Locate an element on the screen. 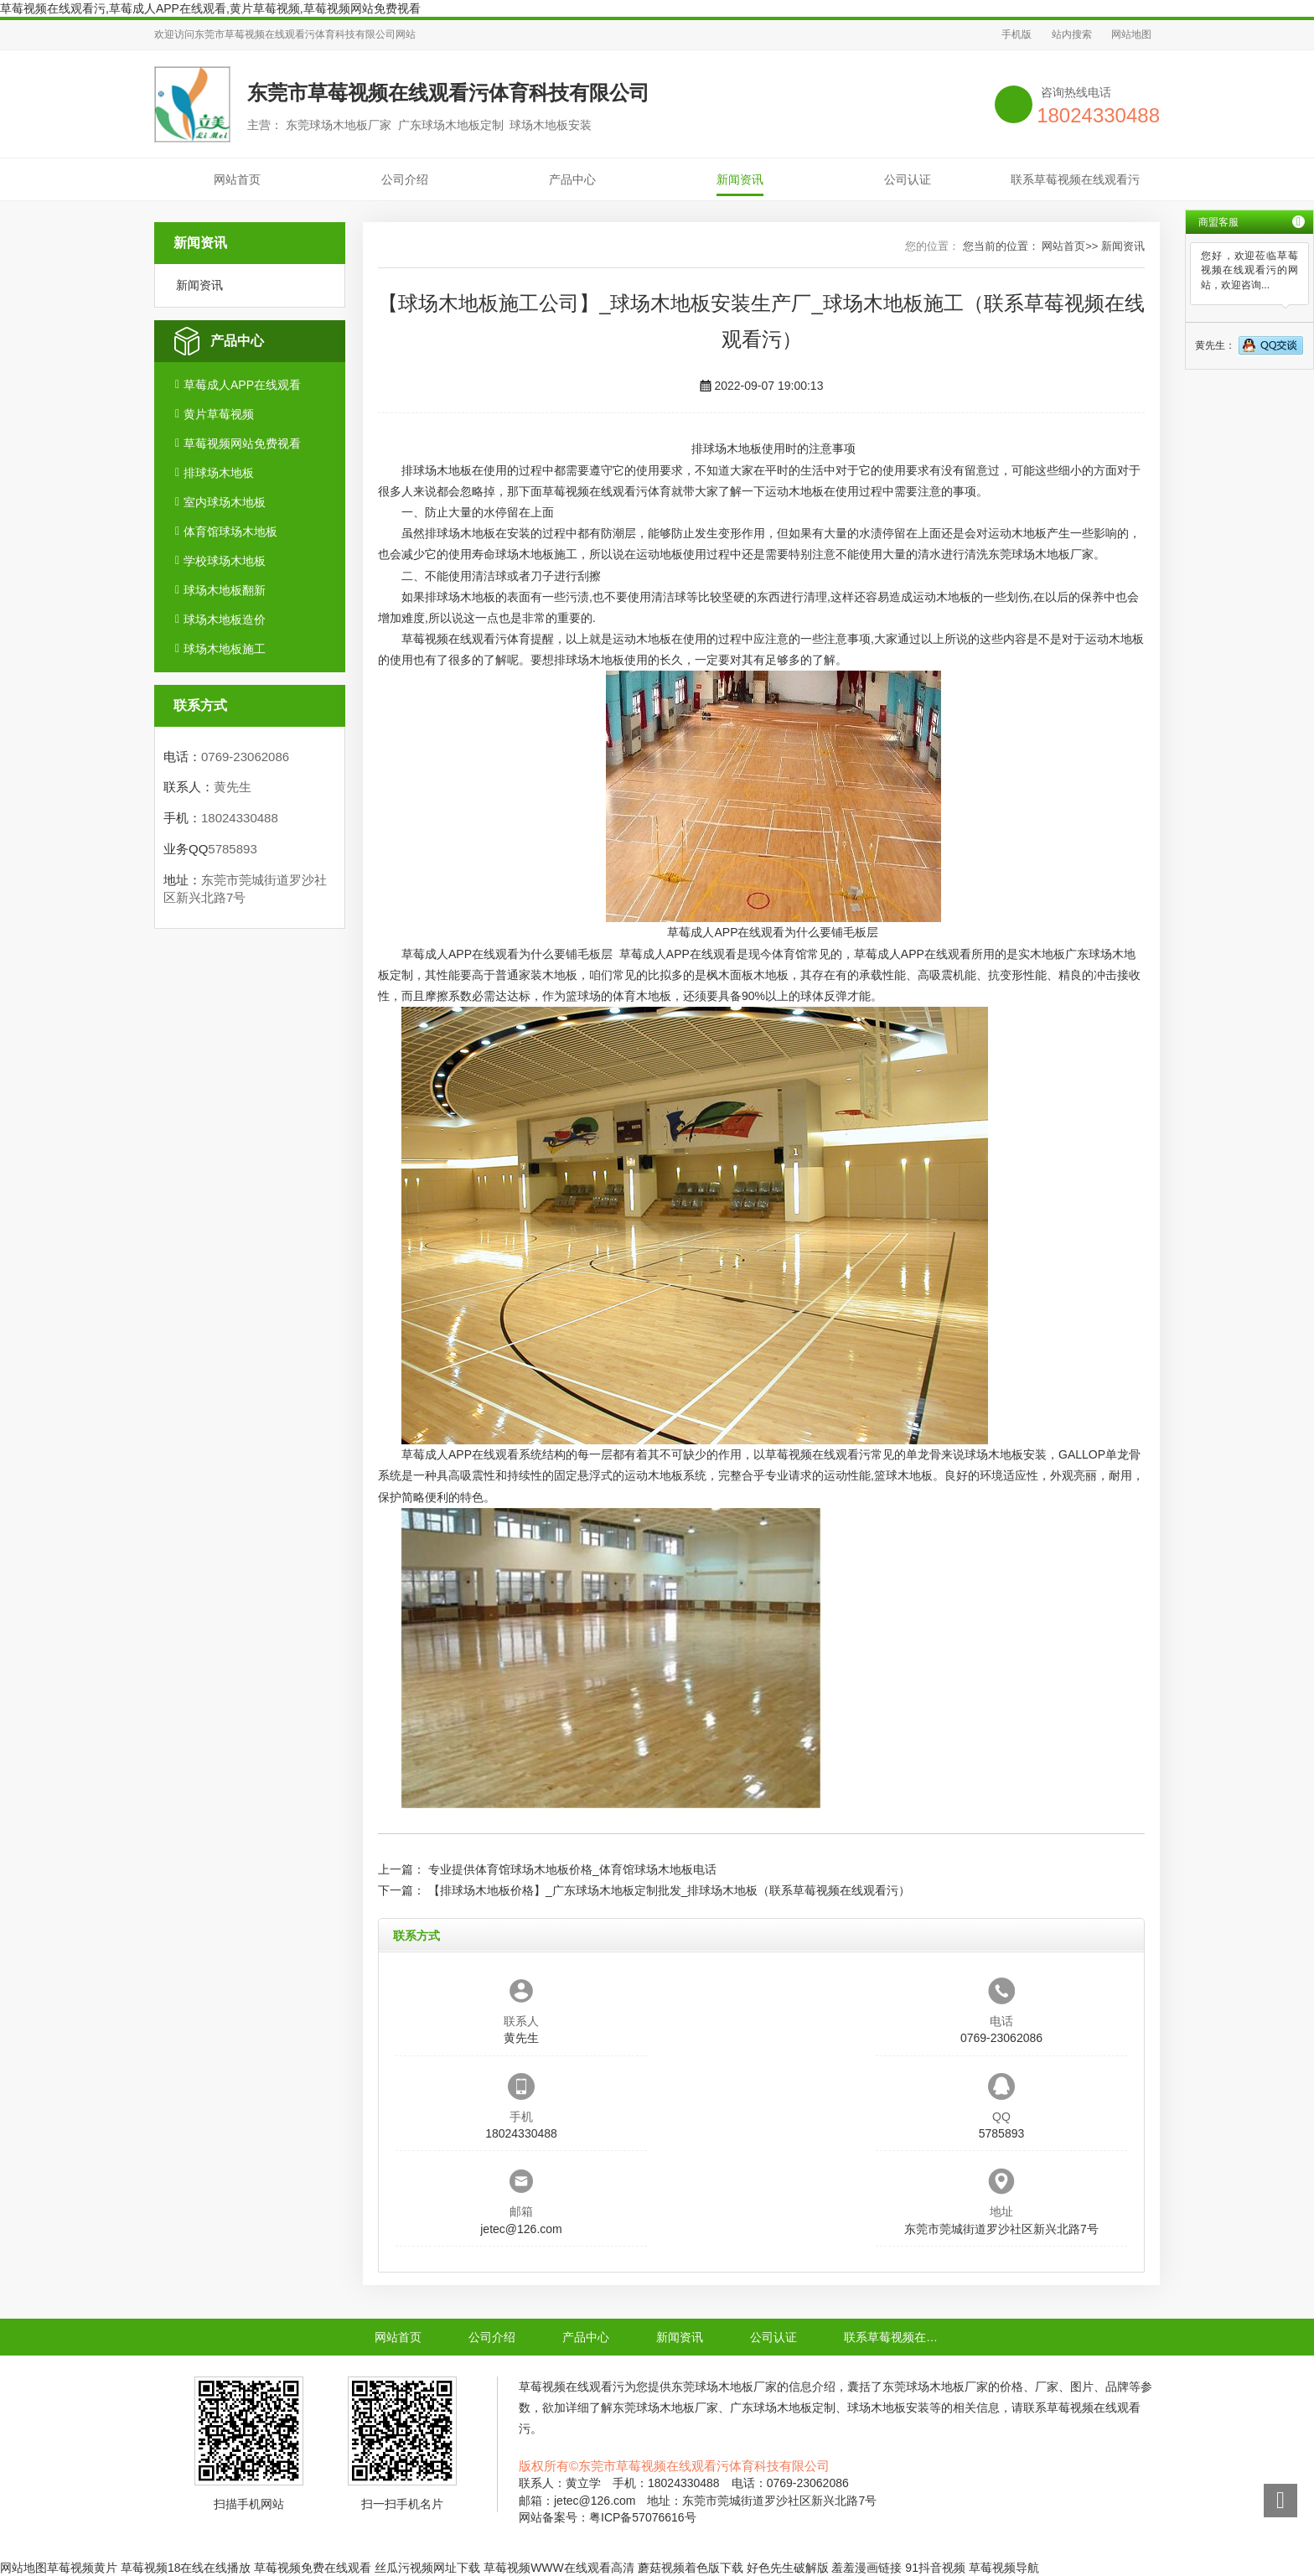 This screenshot has width=1314, height=2576. 室内球场木地板 is located at coordinates (225, 502).